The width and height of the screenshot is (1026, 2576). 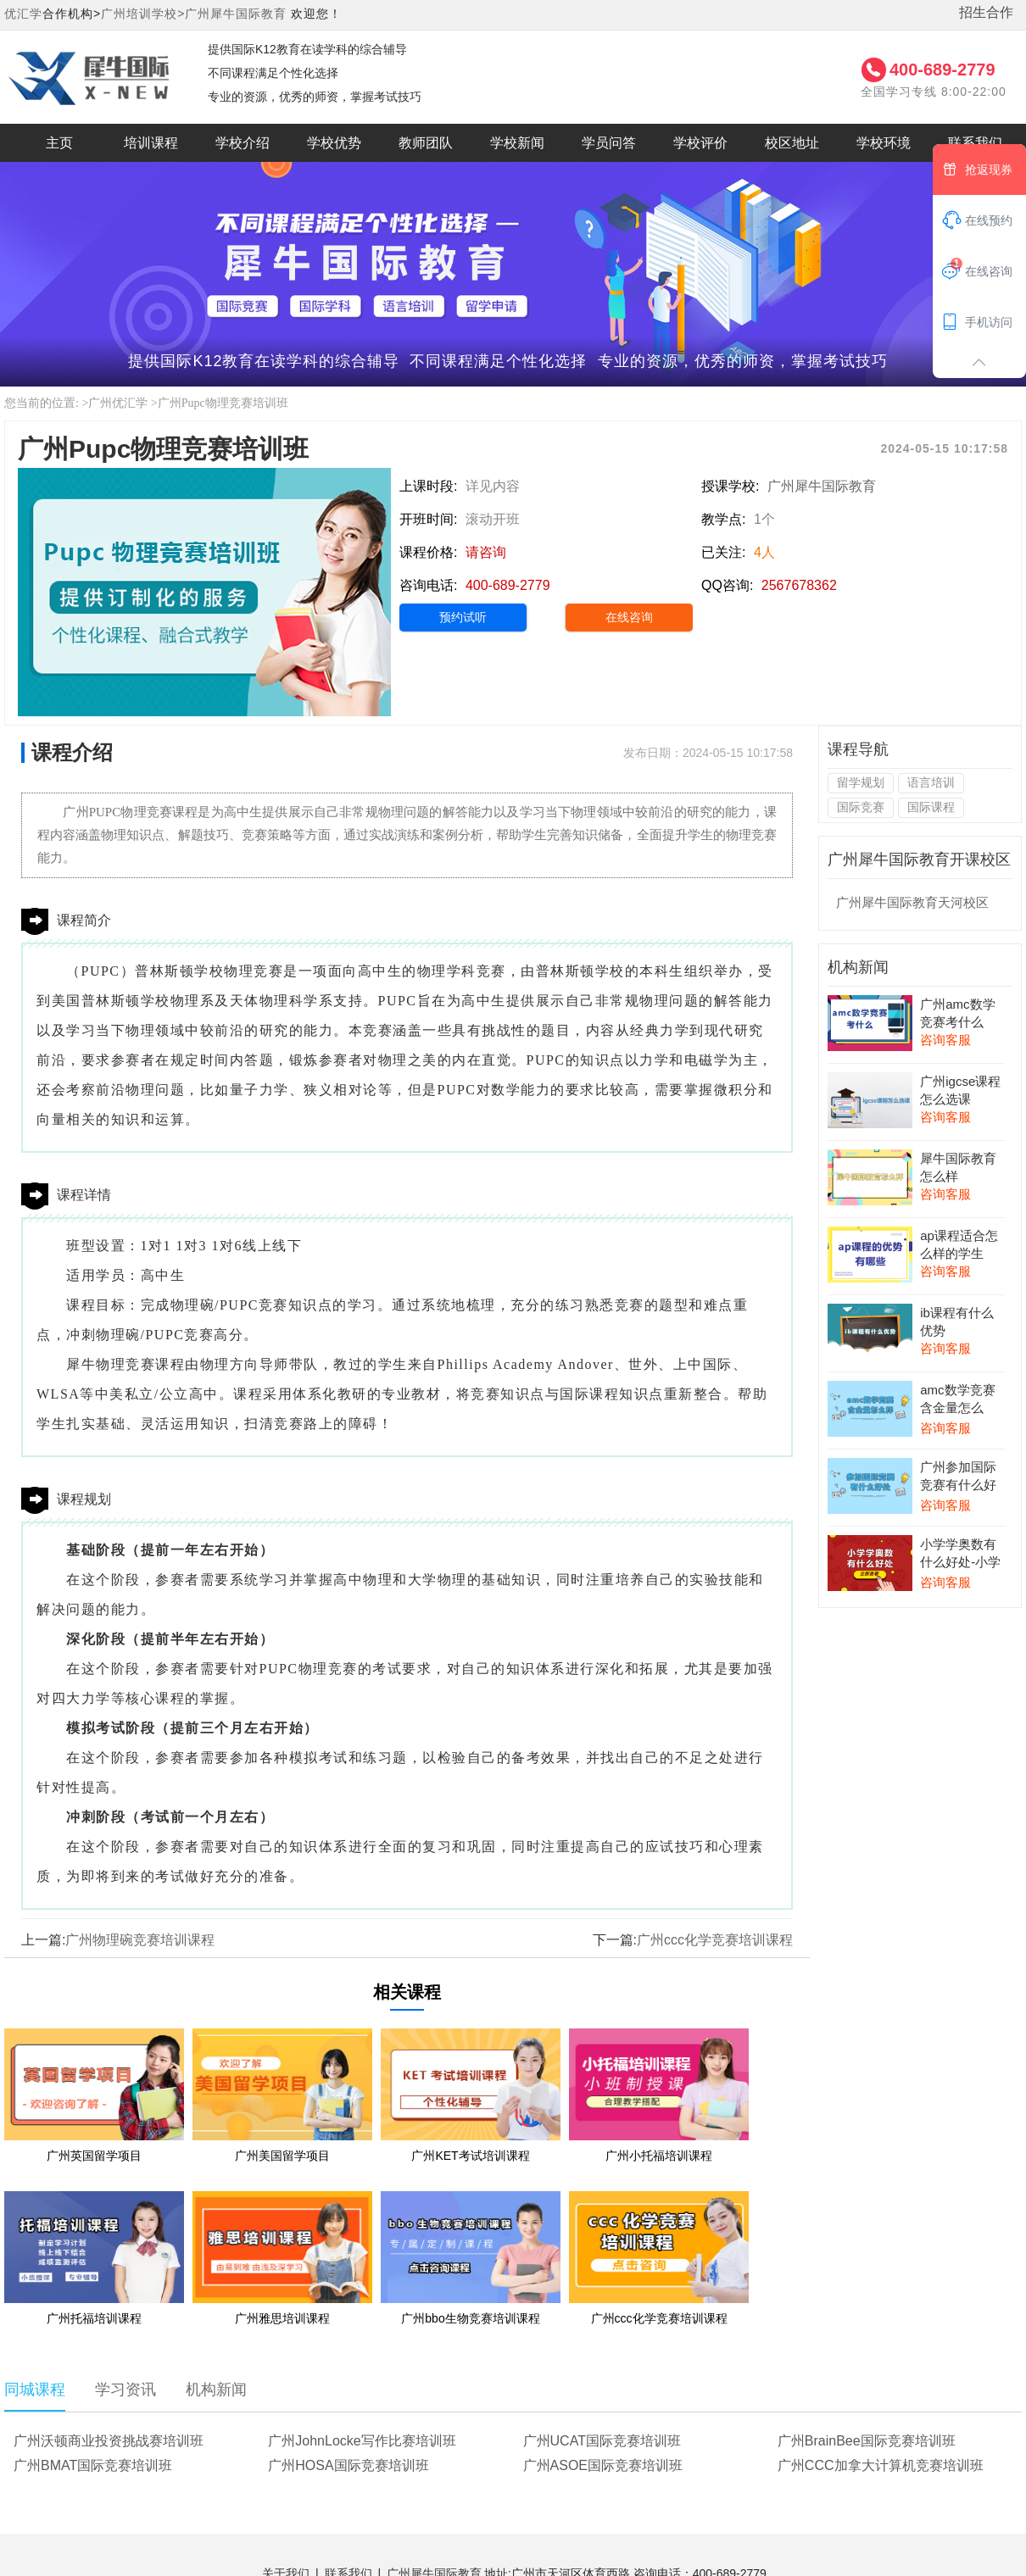 I want to click on 培训课程, so click(x=151, y=143).